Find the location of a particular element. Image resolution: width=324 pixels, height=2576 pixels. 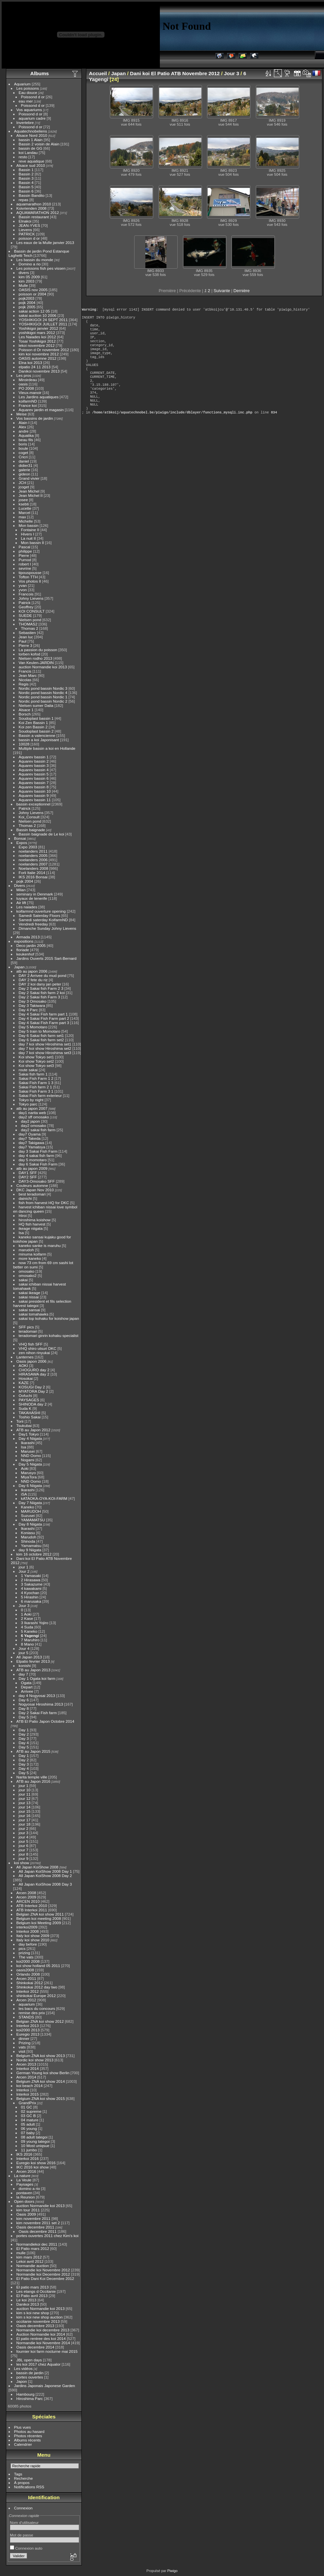

yvan is located at coordinates (23, 585).